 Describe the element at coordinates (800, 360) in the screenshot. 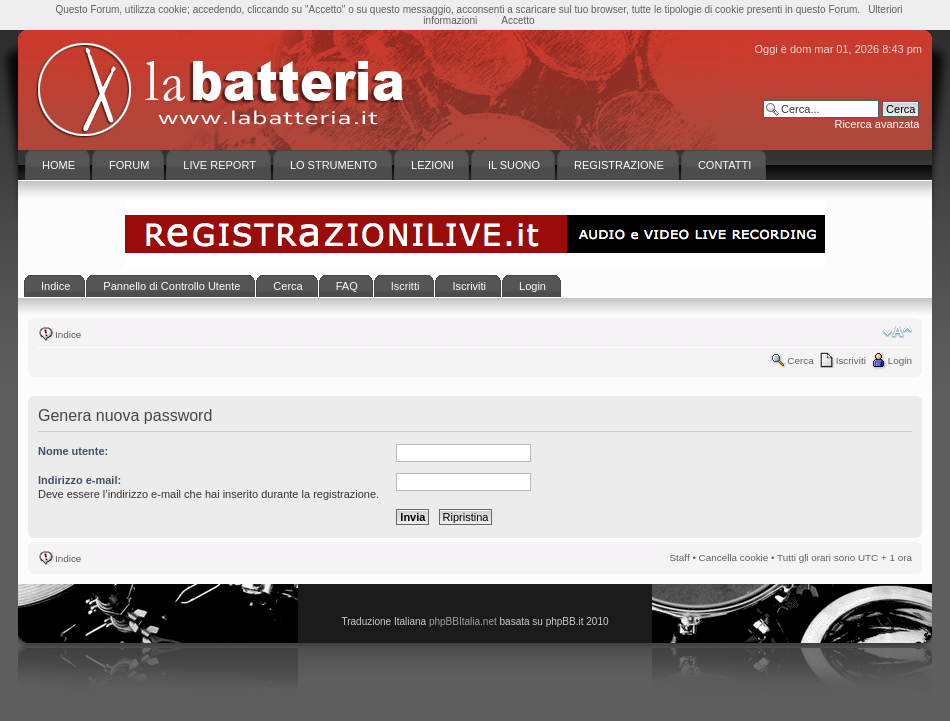

I see `Cerca` at that location.